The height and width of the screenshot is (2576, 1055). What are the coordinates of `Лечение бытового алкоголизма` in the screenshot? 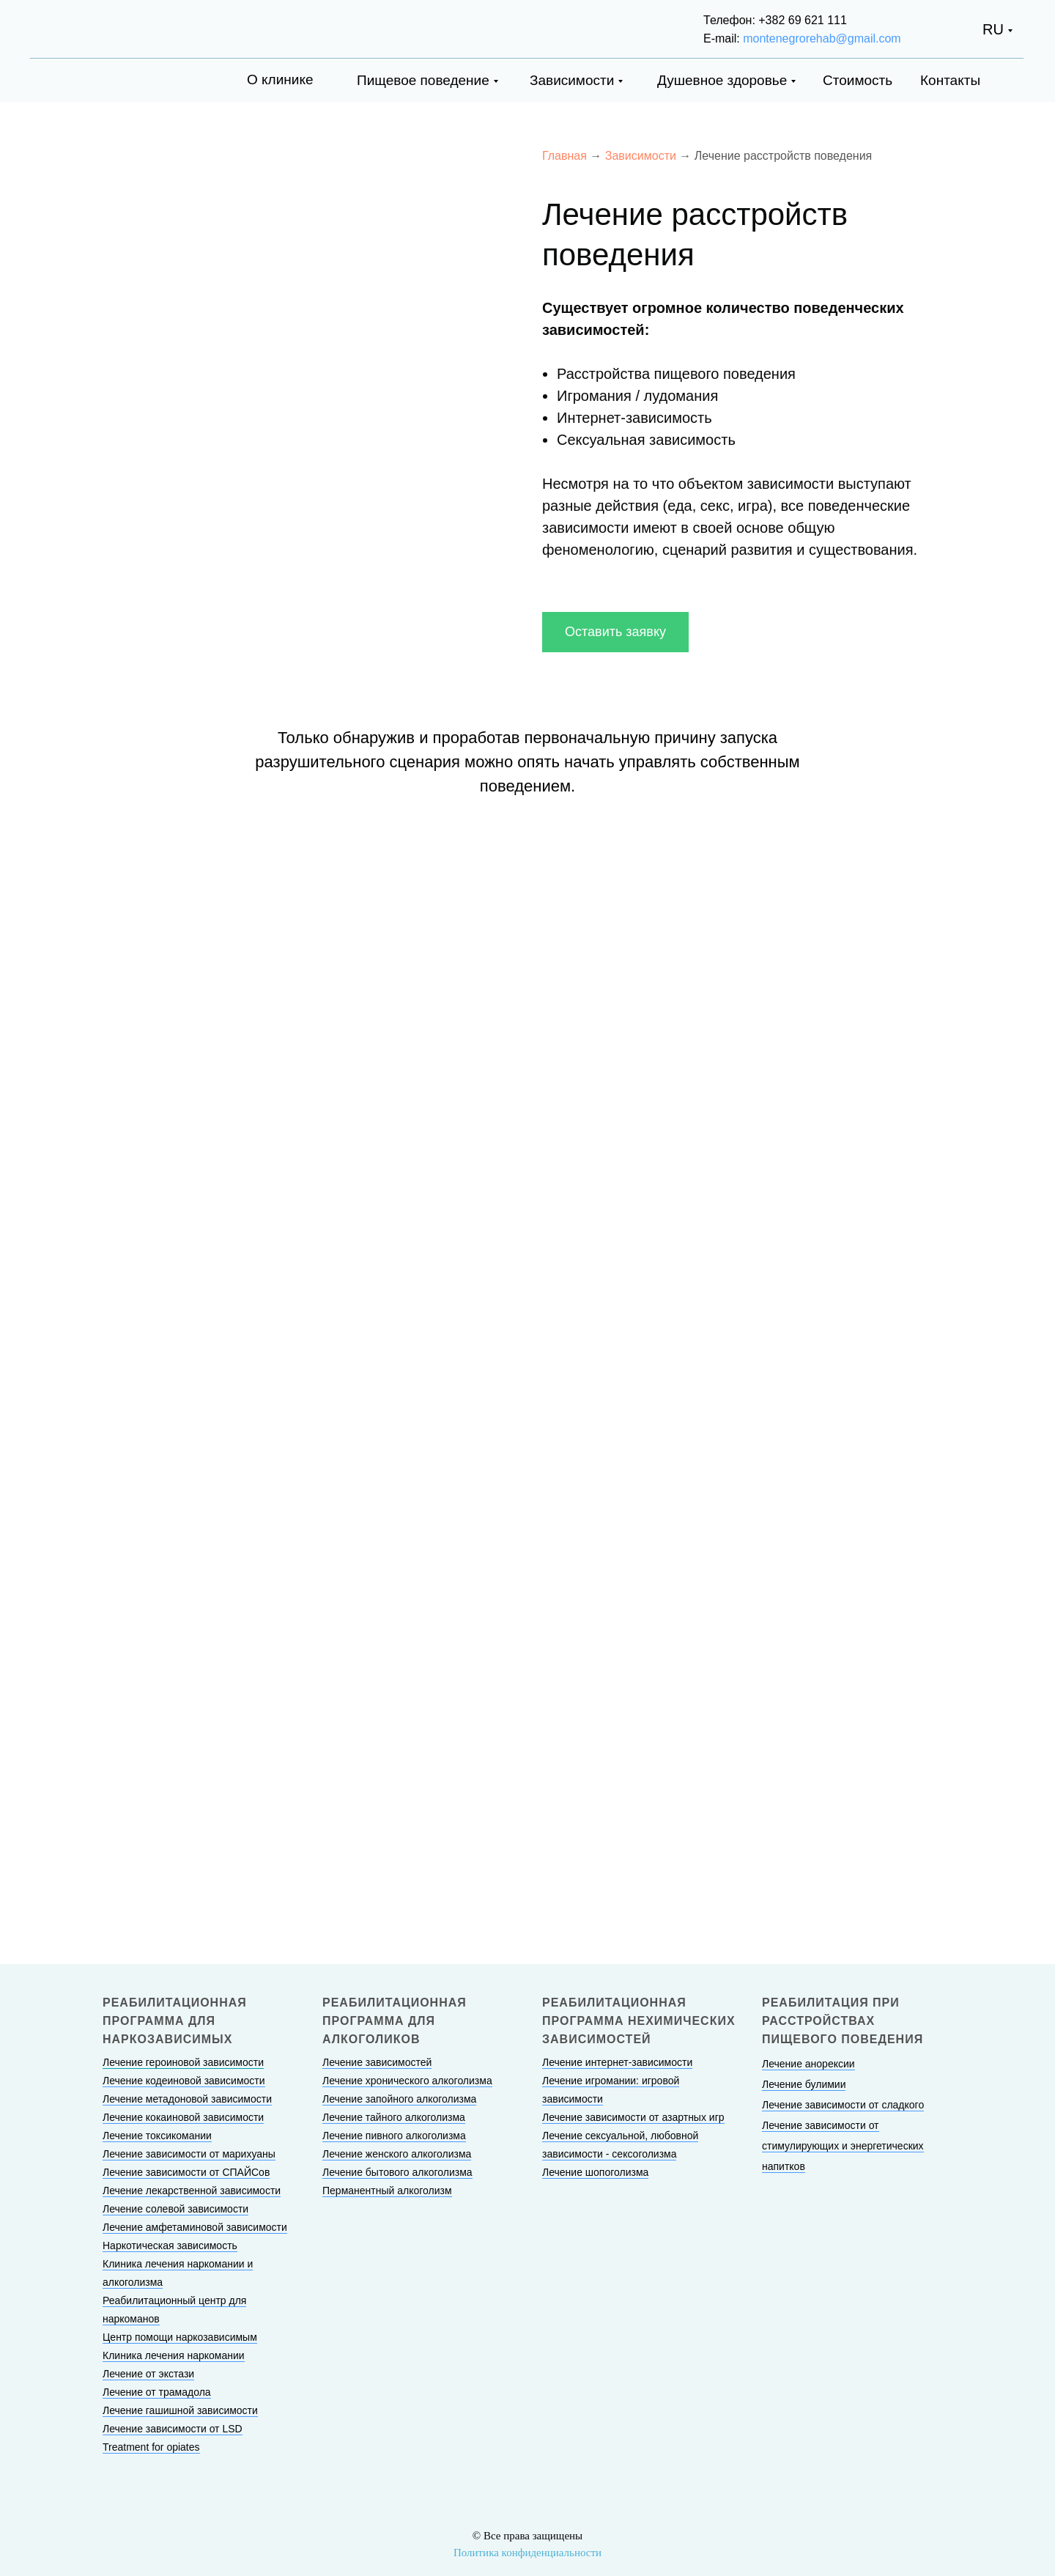 It's located at (397, 2172).